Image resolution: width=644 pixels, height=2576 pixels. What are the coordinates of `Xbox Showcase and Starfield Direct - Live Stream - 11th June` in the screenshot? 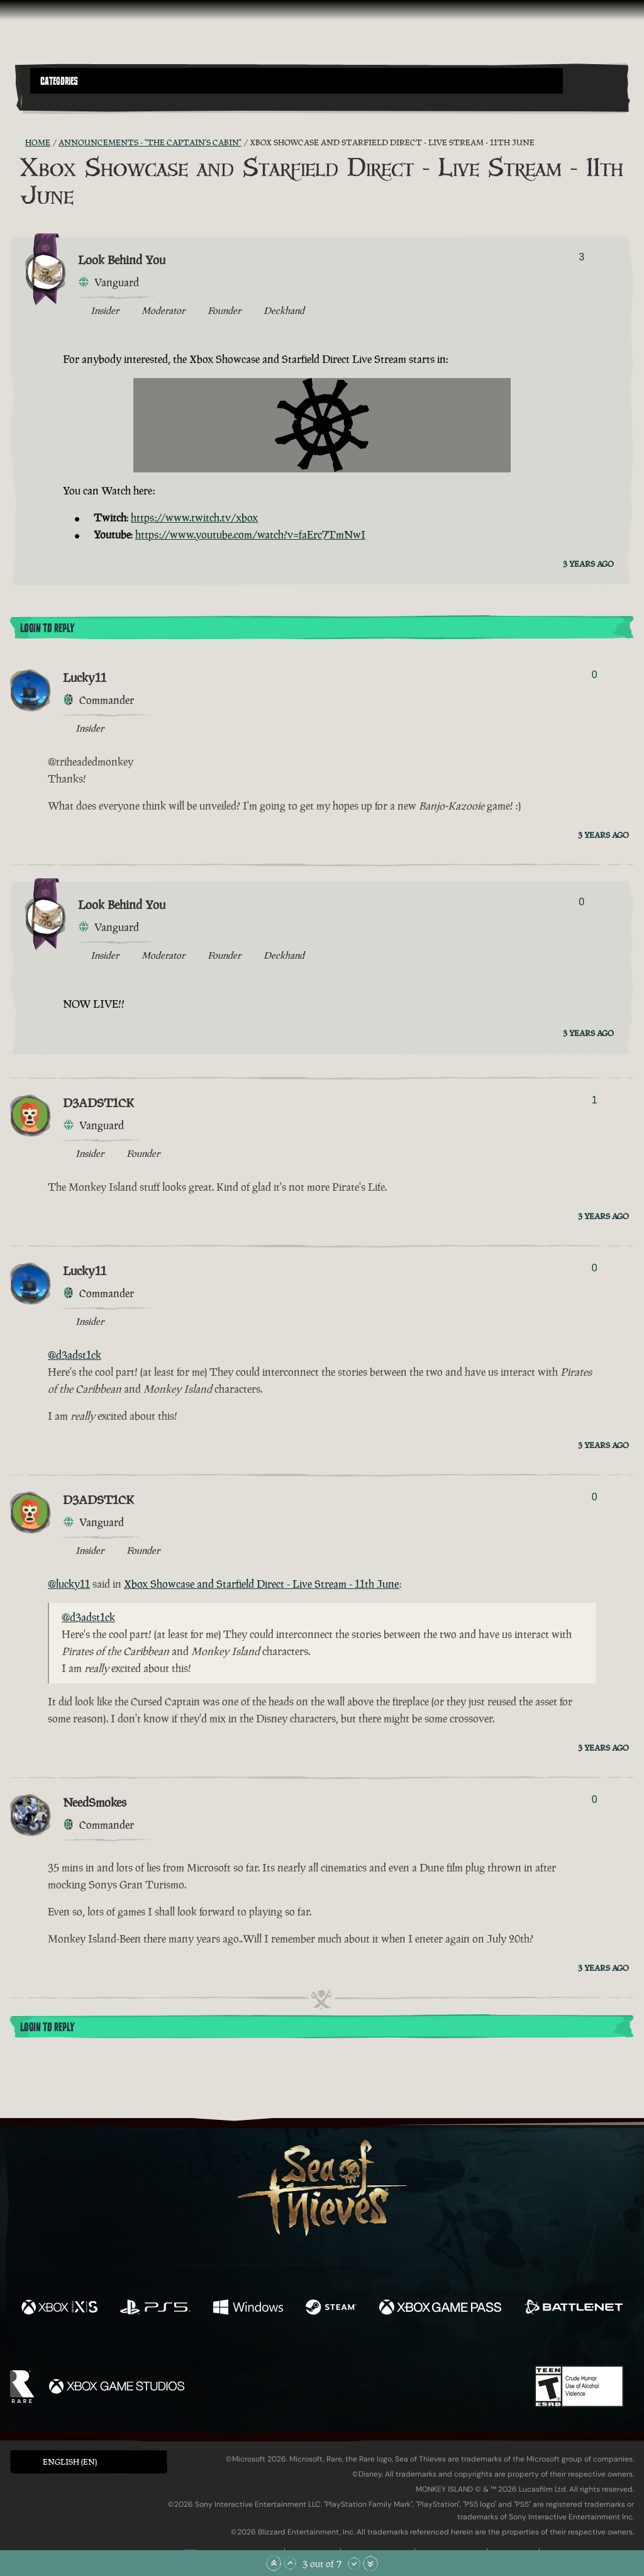 It's located at (261, 1584).